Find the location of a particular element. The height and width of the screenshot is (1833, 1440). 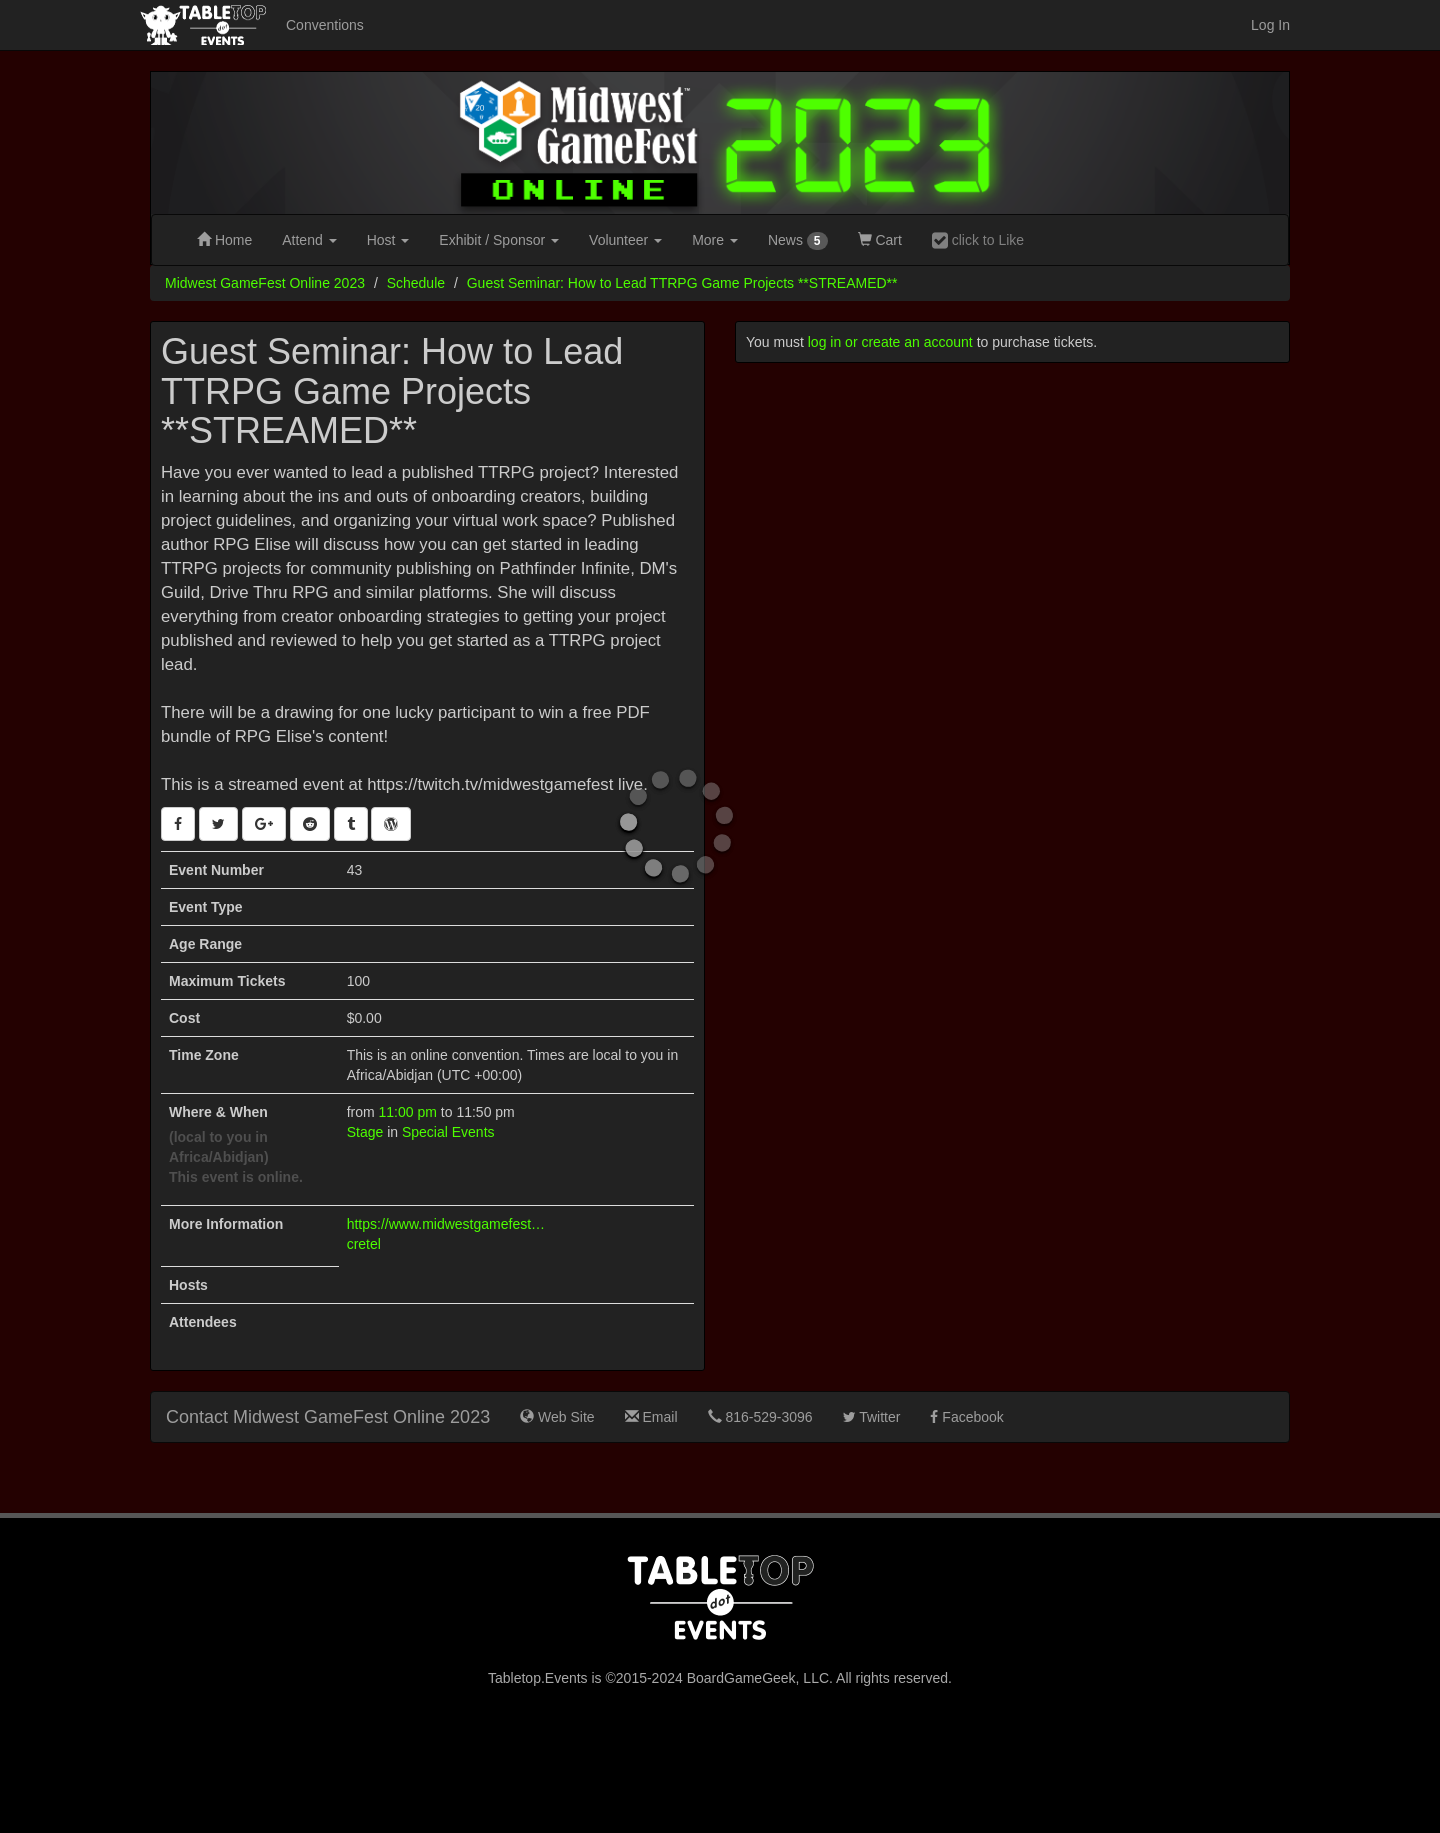

Web Site is located at coordinates (557, 1417).